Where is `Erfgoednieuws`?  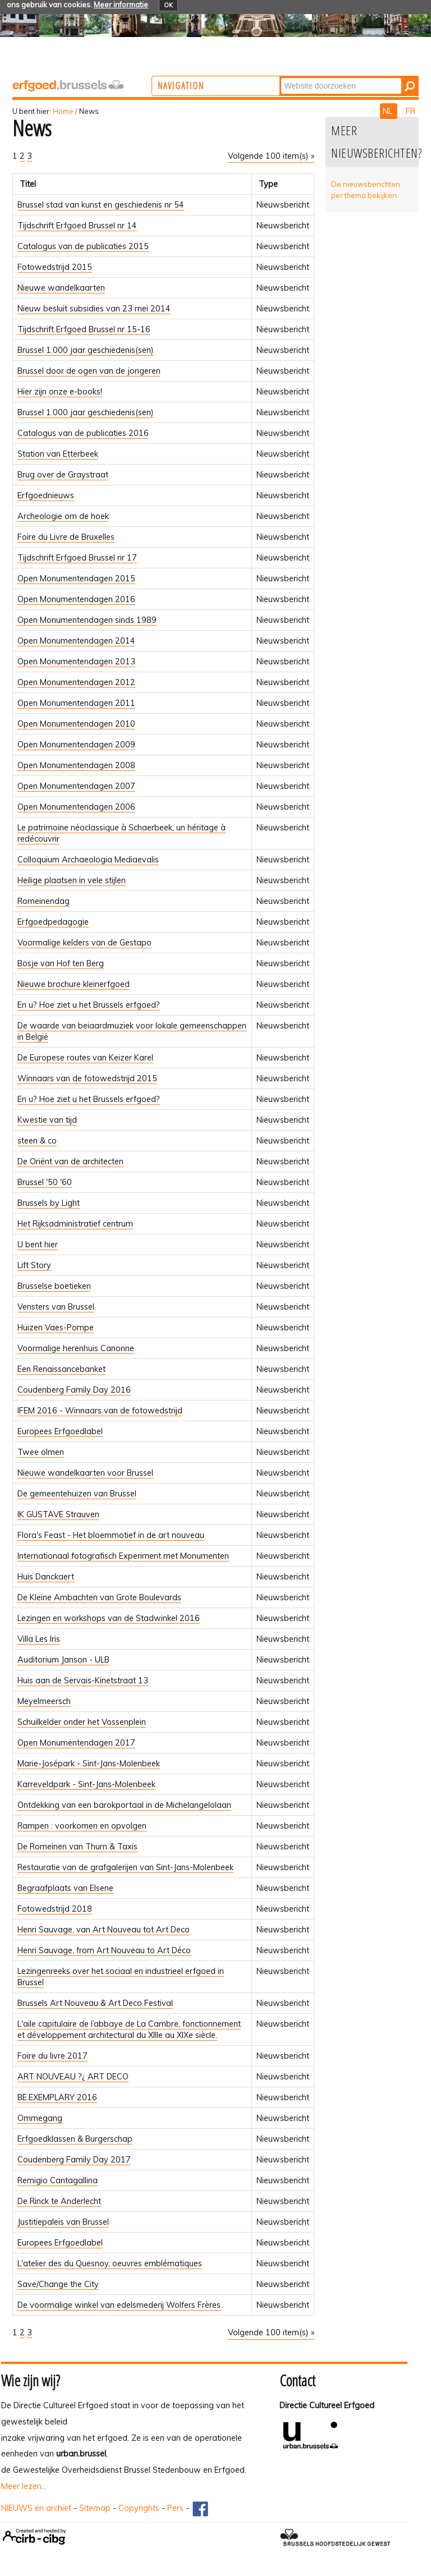
Erfgoednieuws is located at coordinates (45, 495).